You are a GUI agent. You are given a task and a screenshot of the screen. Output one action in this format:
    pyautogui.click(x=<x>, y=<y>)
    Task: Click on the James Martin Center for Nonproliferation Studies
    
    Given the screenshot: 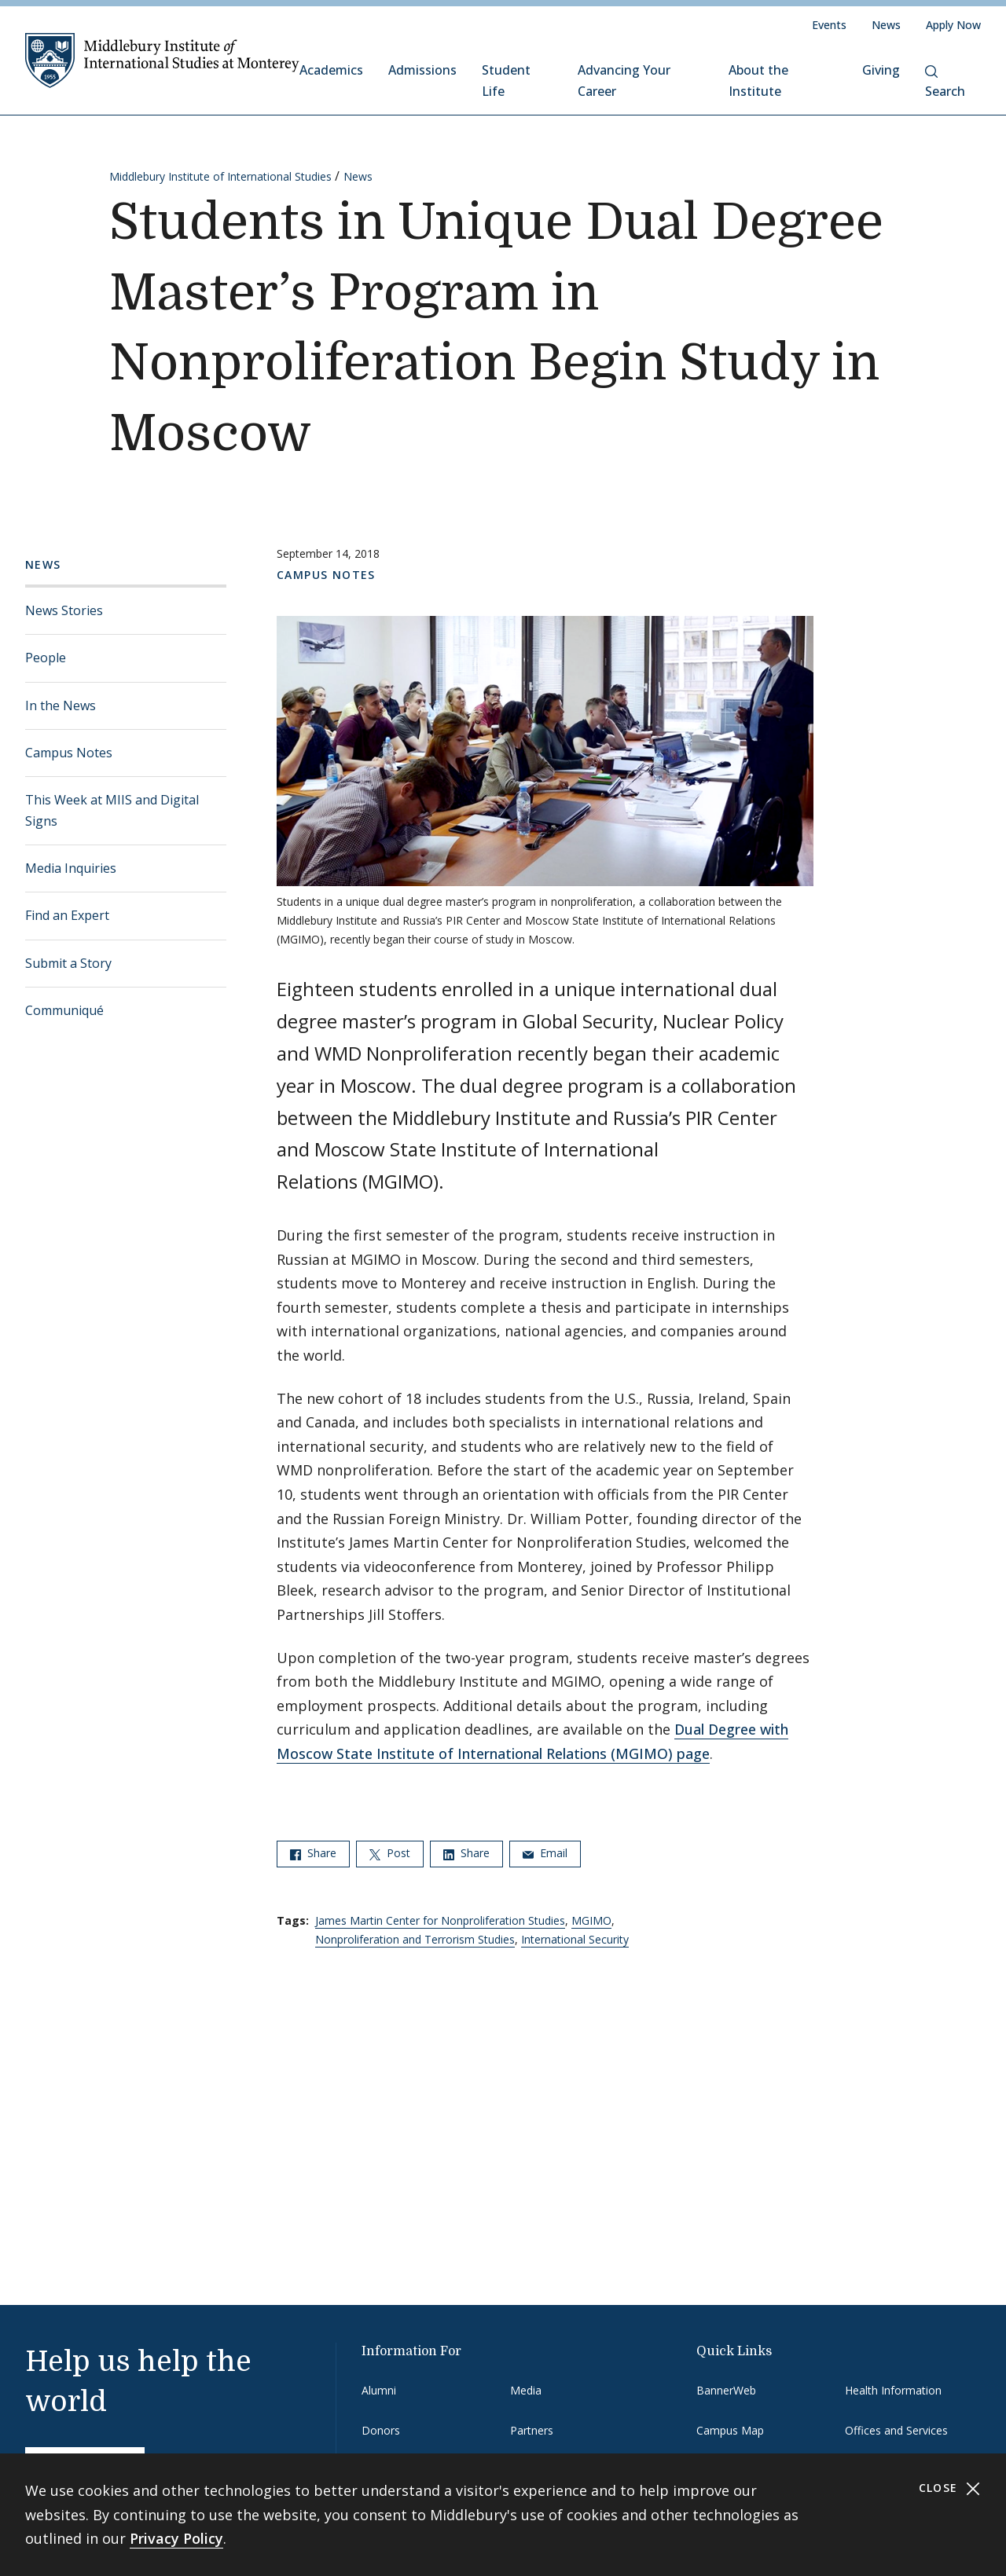 What is the action you would take?
    pyautogui.click(x=440, y=1920)
    